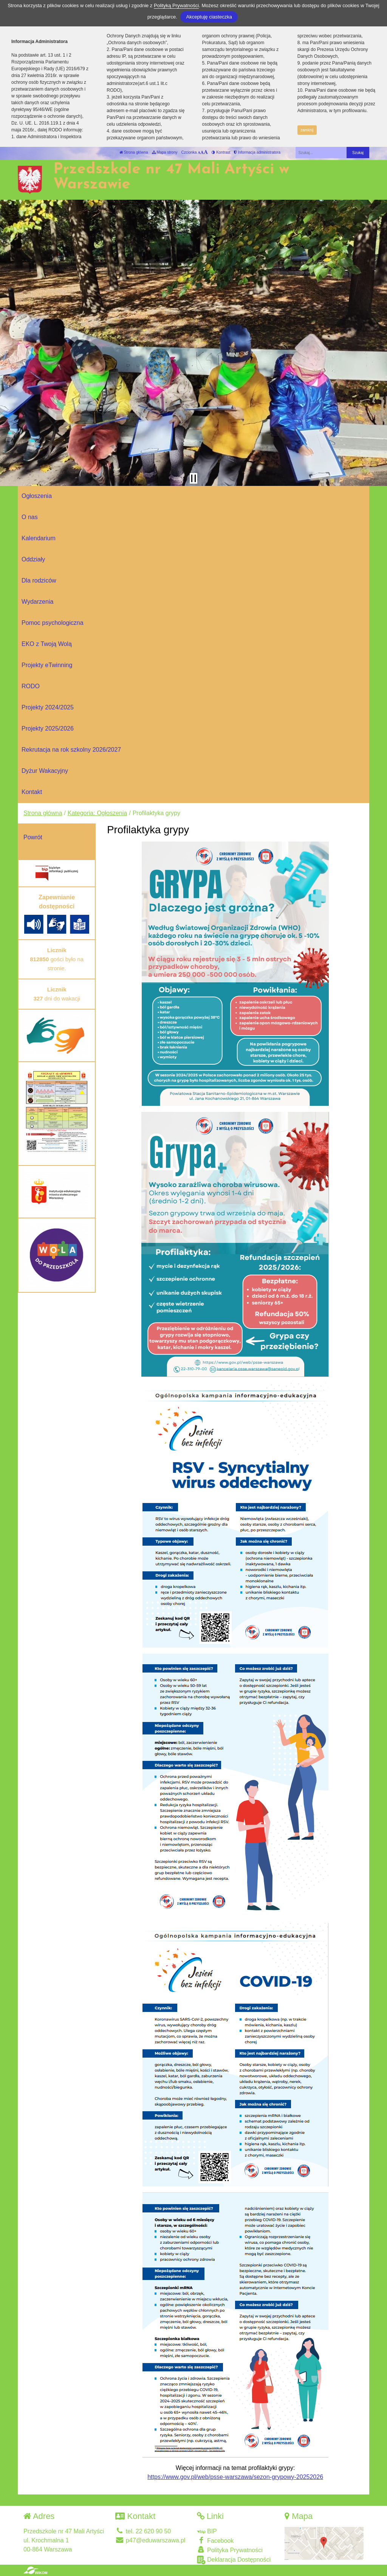  Describe the element at coordinates (235, 2477) in the screenshot. I see `https://www.gov.pl/web/psse-warszawa/sezon-grypowy-20252026` at that location.